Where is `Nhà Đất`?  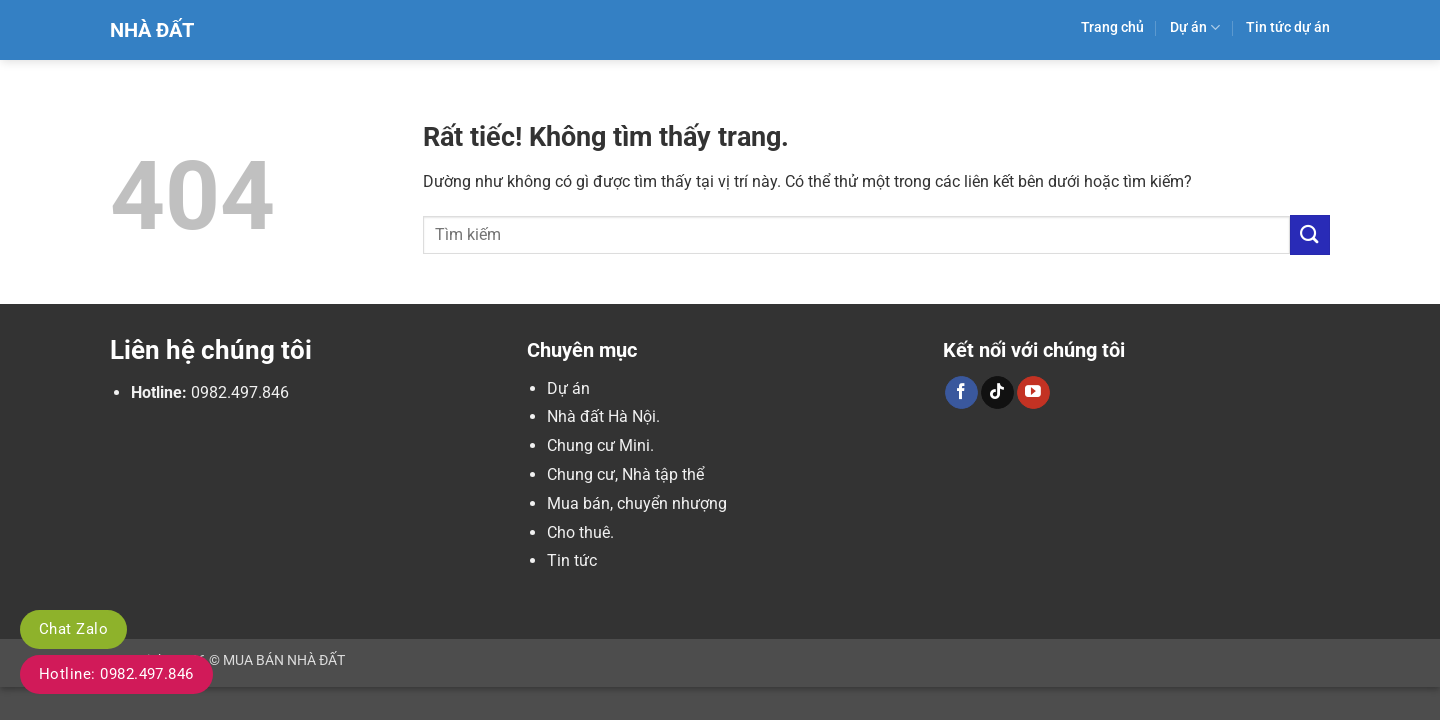
Nhà Đất is located at coordinates (152, 30).